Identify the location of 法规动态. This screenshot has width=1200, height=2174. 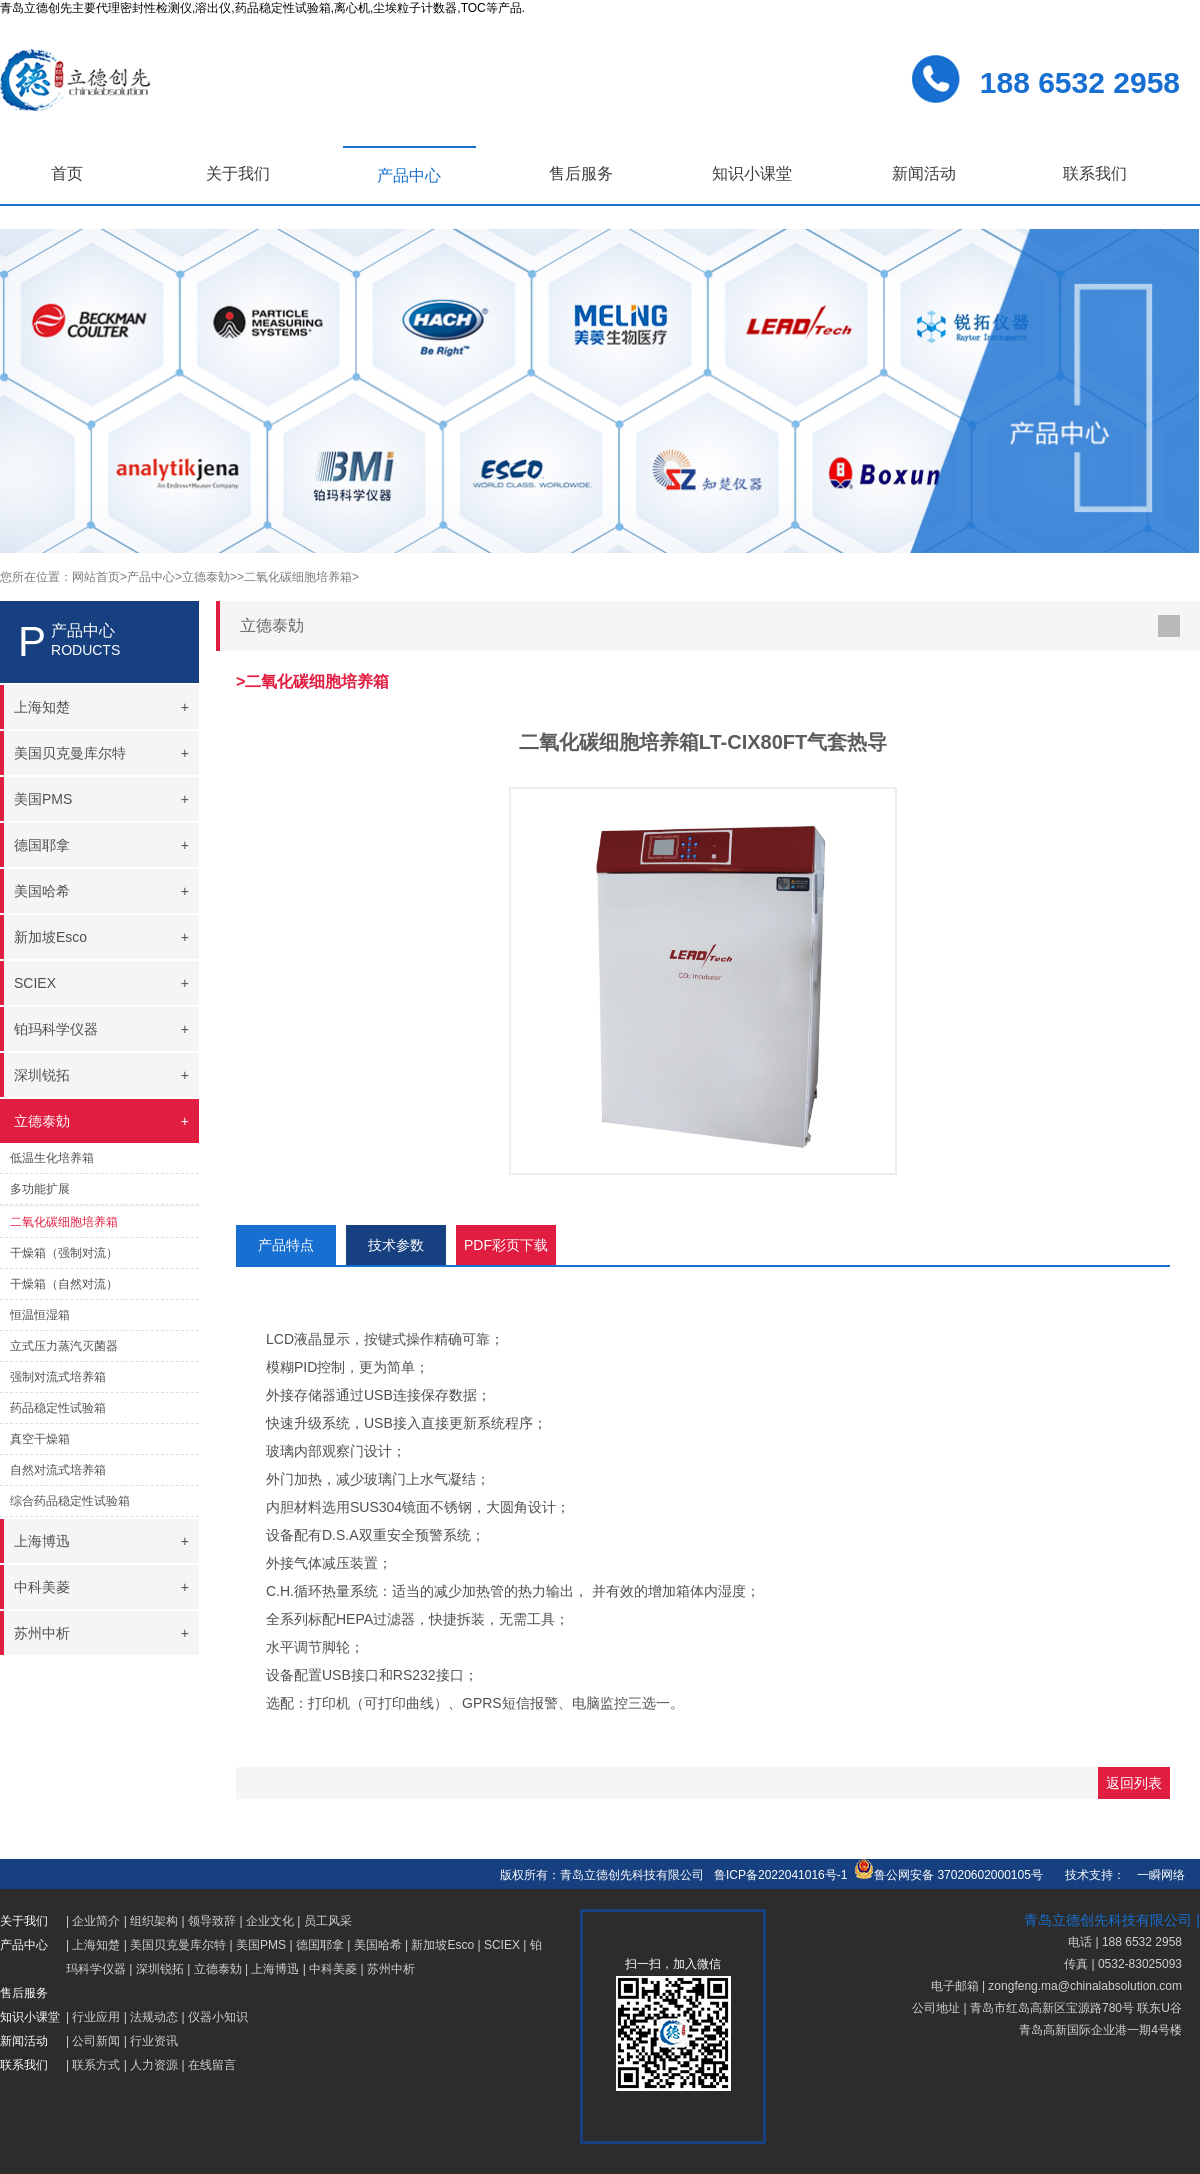
(154, 2017).